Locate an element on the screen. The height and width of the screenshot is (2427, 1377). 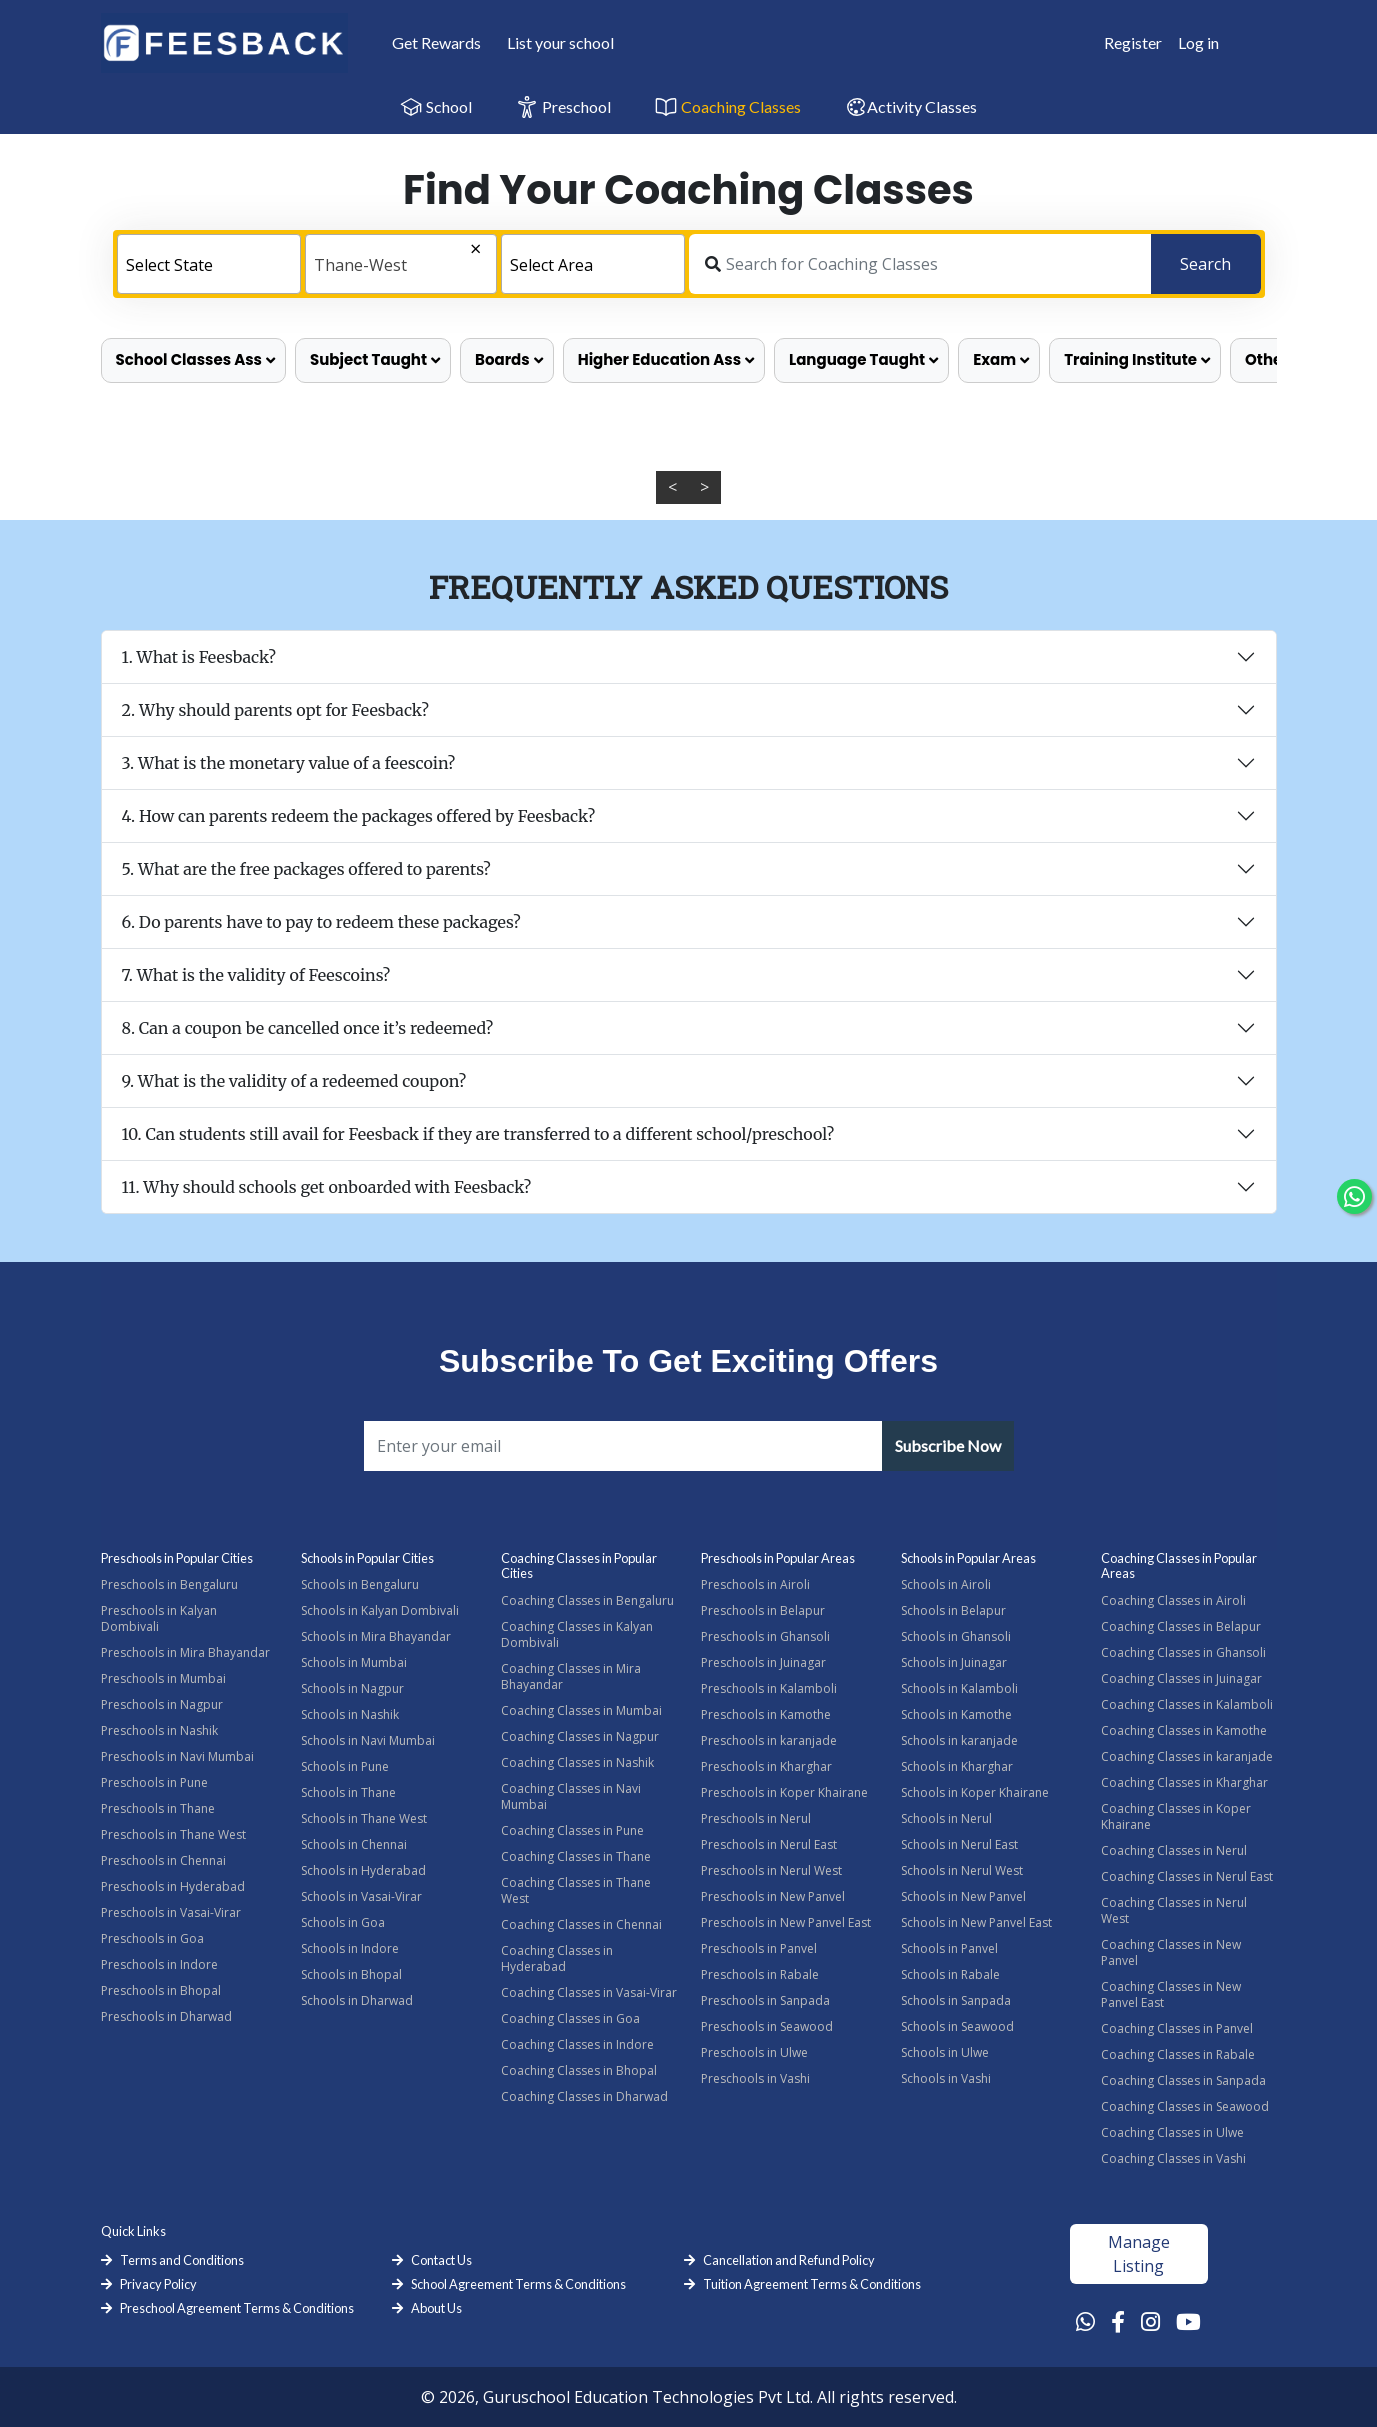
Preschools in Belapur is located at coordinates (763, 1610).